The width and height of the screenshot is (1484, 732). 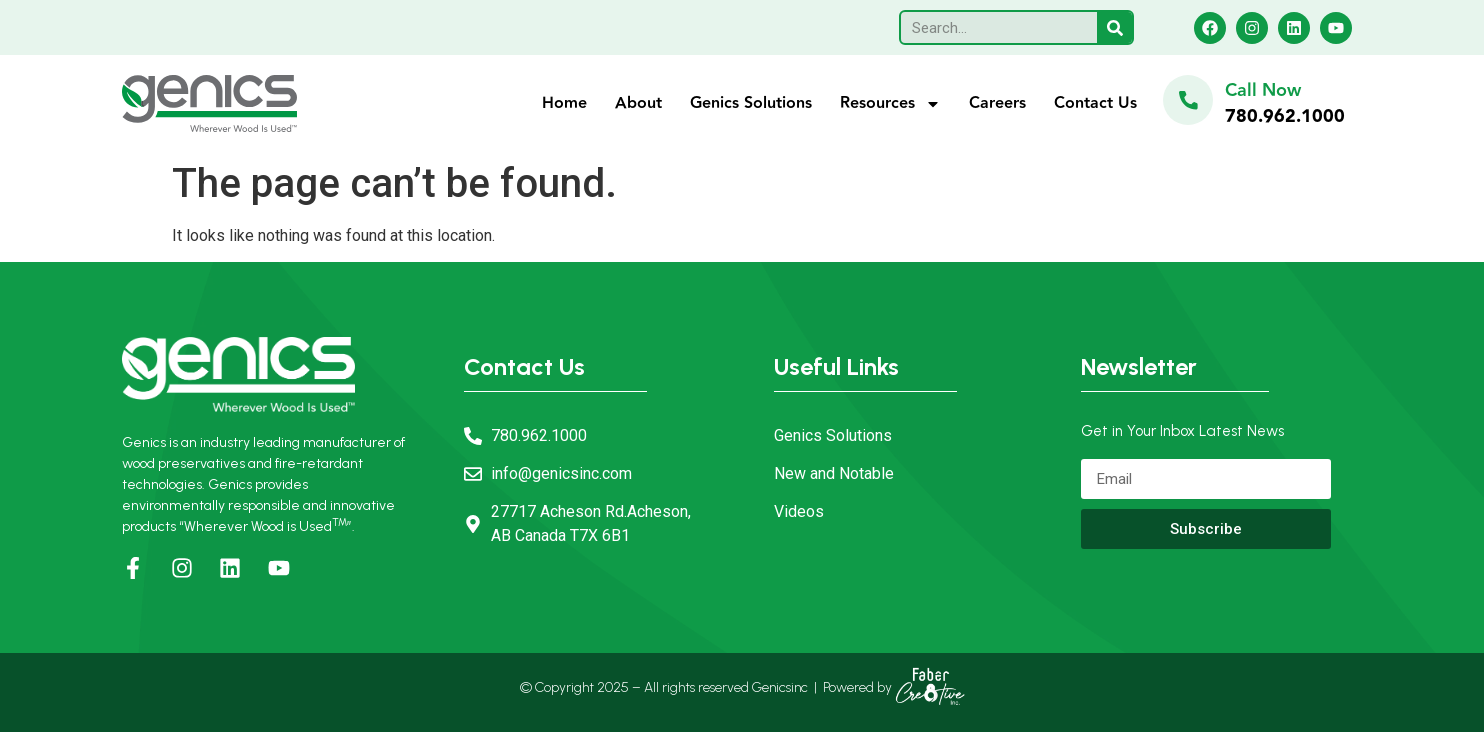 What do you see at coordinates (564, 103) in the screenshot?
I see `Home` at bounding box center [564, 103].